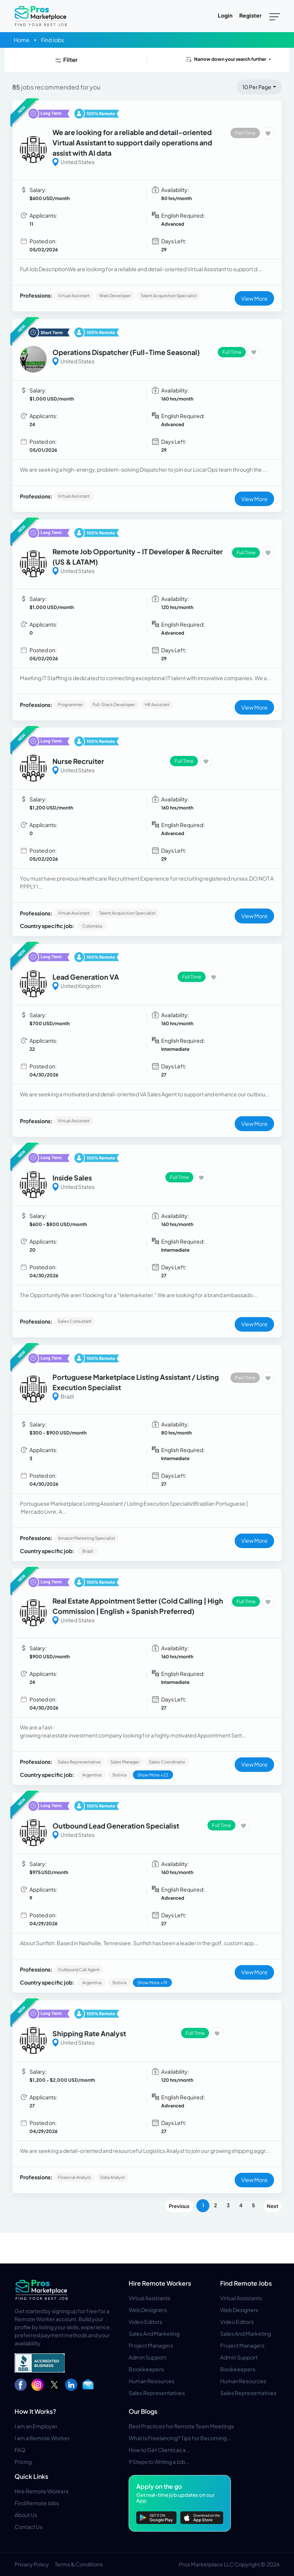 The height and width of the screenshot is (2576, 294). I want to click on Register, so click(250, 15).